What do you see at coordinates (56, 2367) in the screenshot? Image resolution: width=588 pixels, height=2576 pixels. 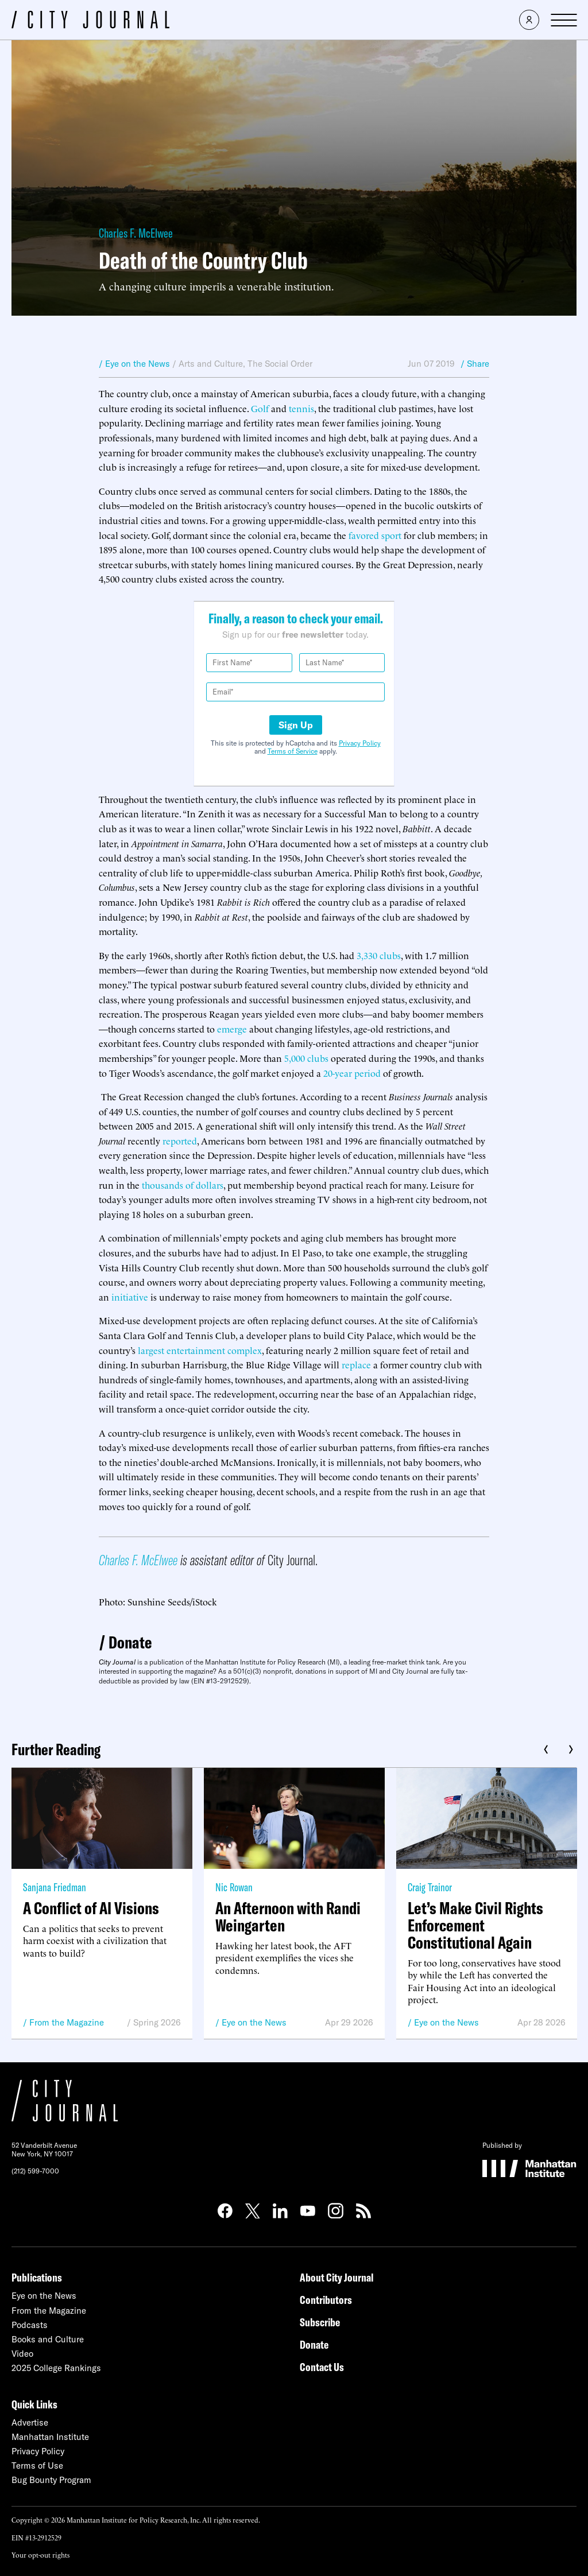 I see `2025 College Rankings` at bounding box center [56, 2367].